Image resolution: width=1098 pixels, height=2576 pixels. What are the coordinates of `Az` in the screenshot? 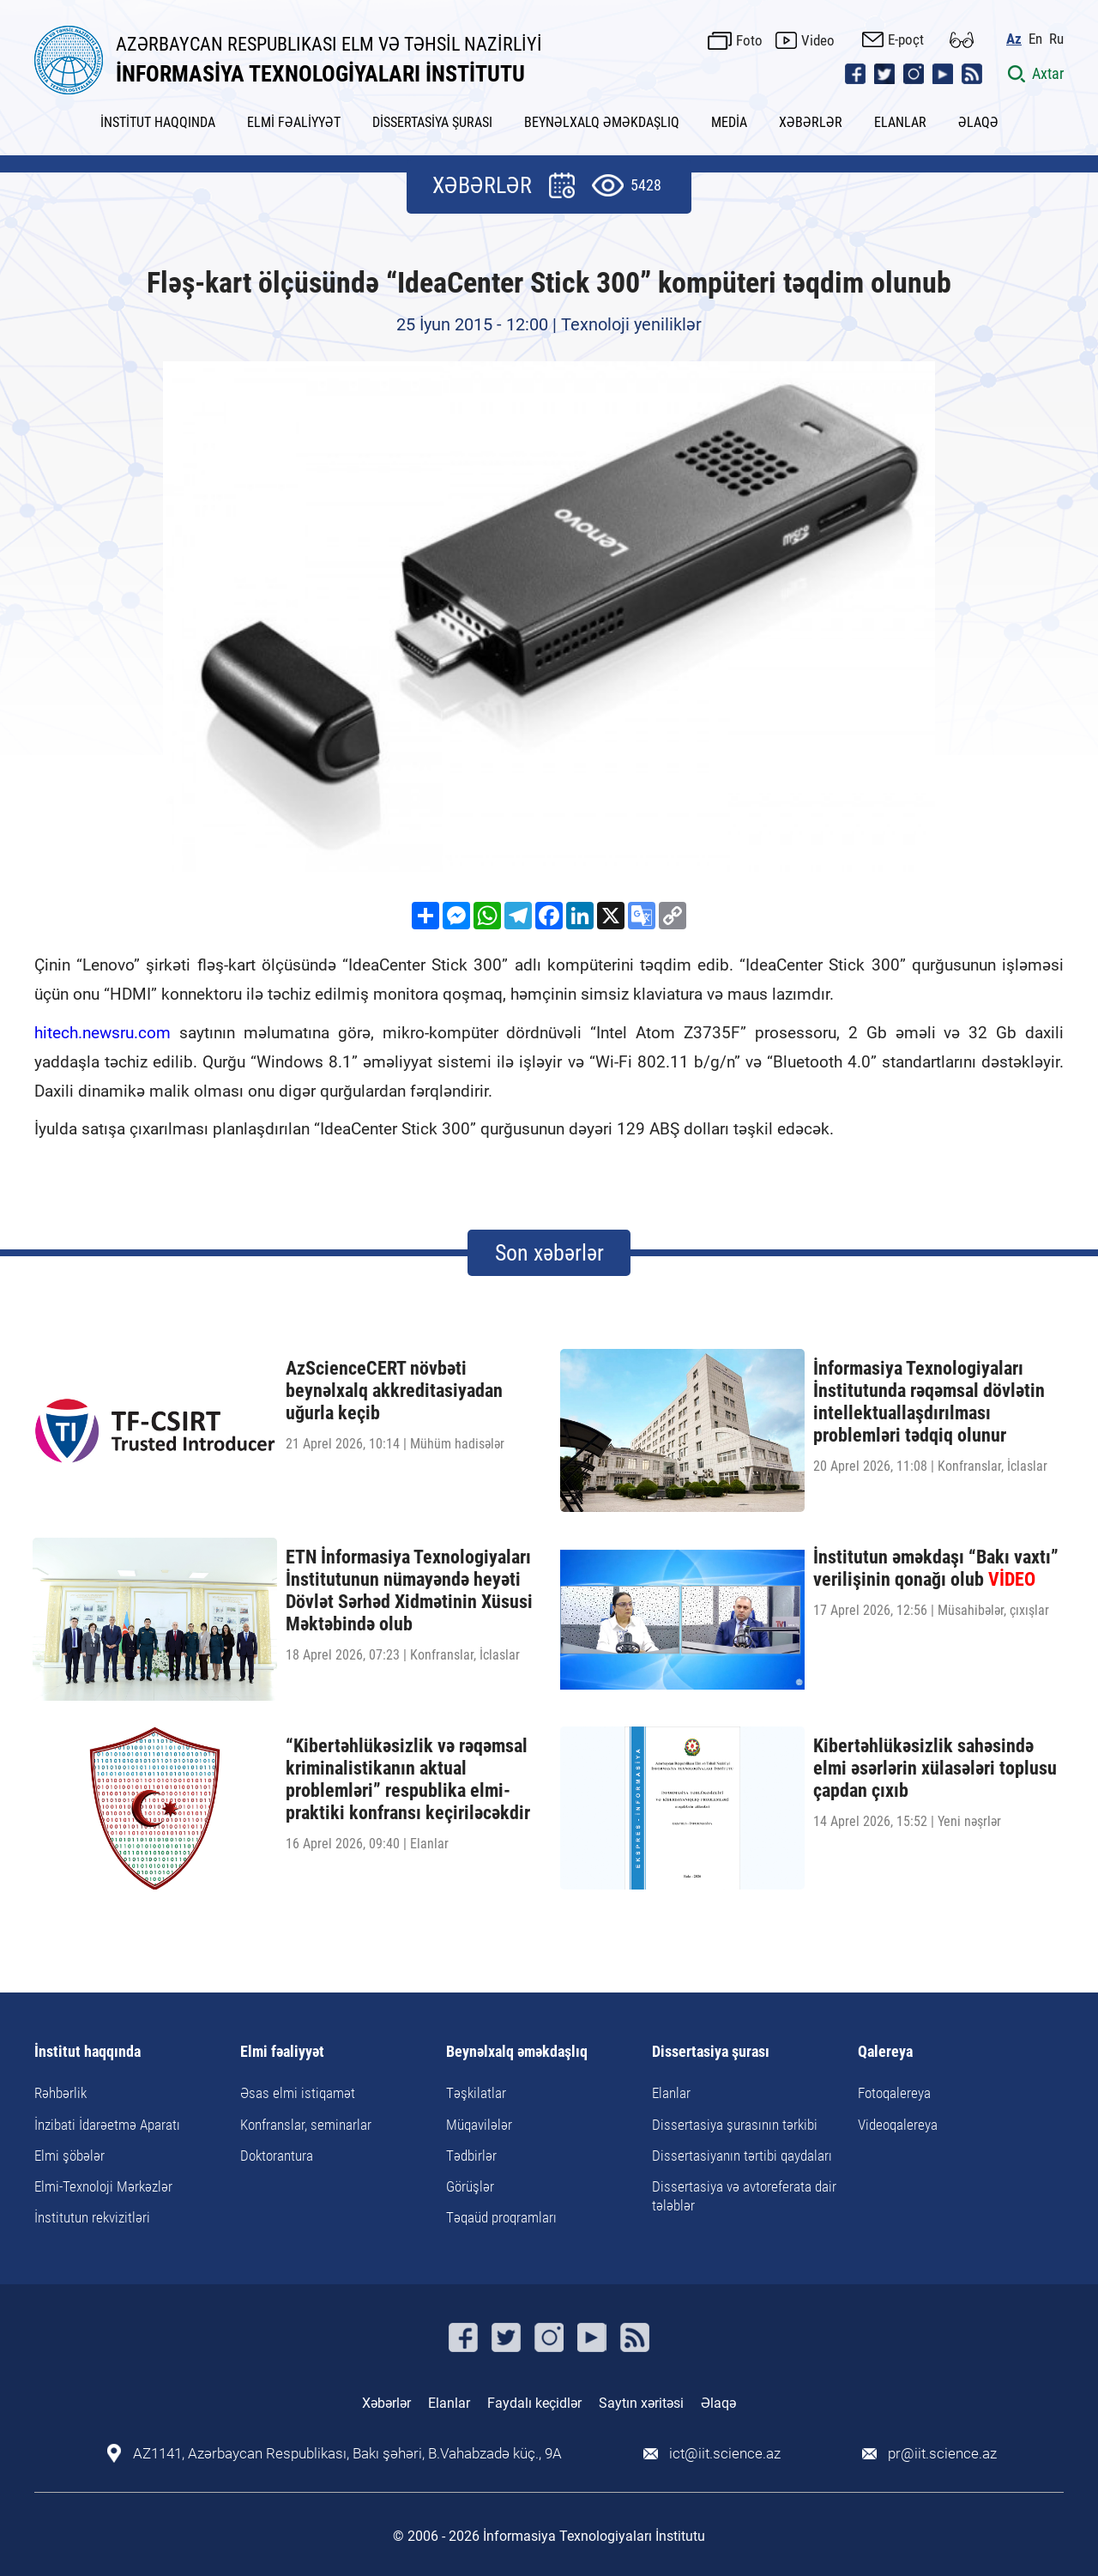 It's located at (1014, 39).